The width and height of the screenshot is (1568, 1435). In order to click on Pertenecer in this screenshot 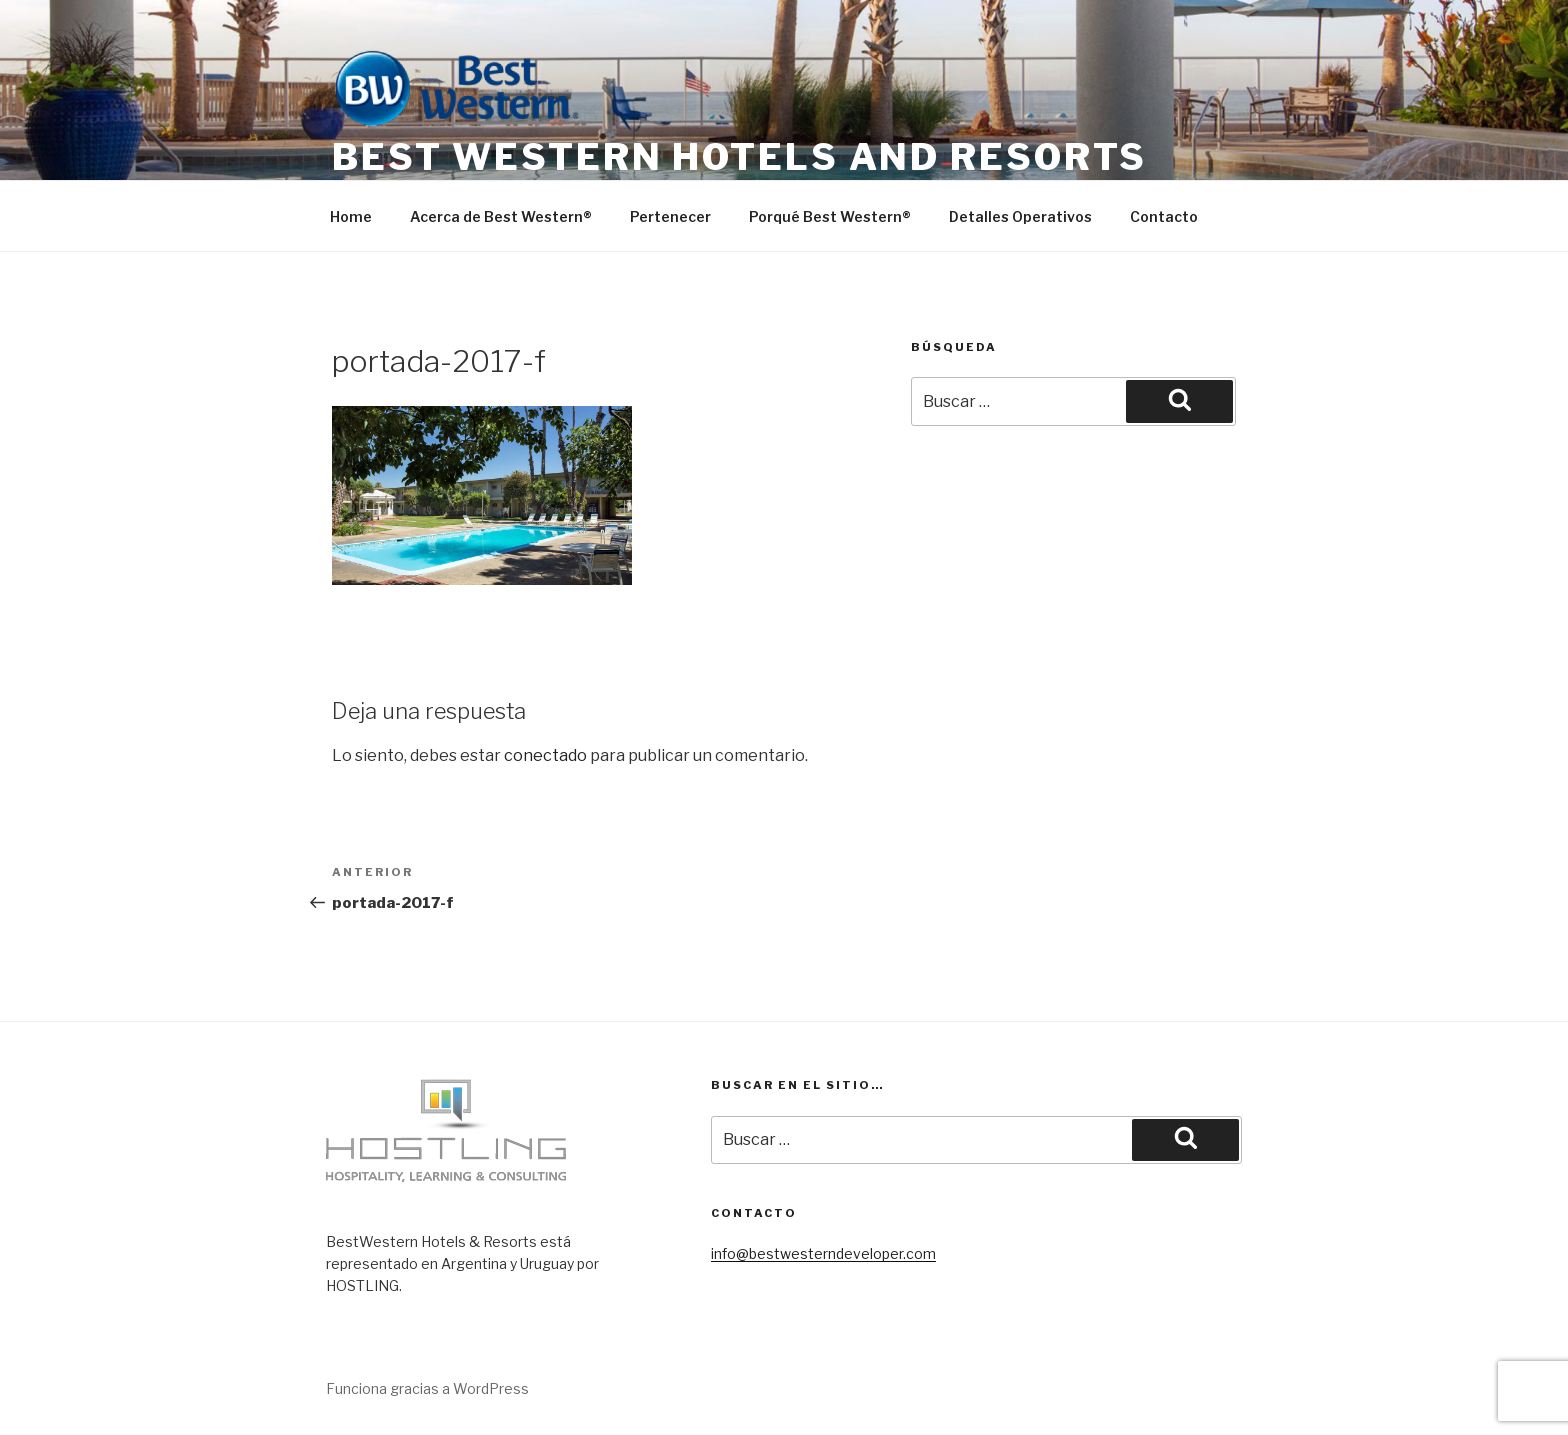, I will do `click(670, 216)`.